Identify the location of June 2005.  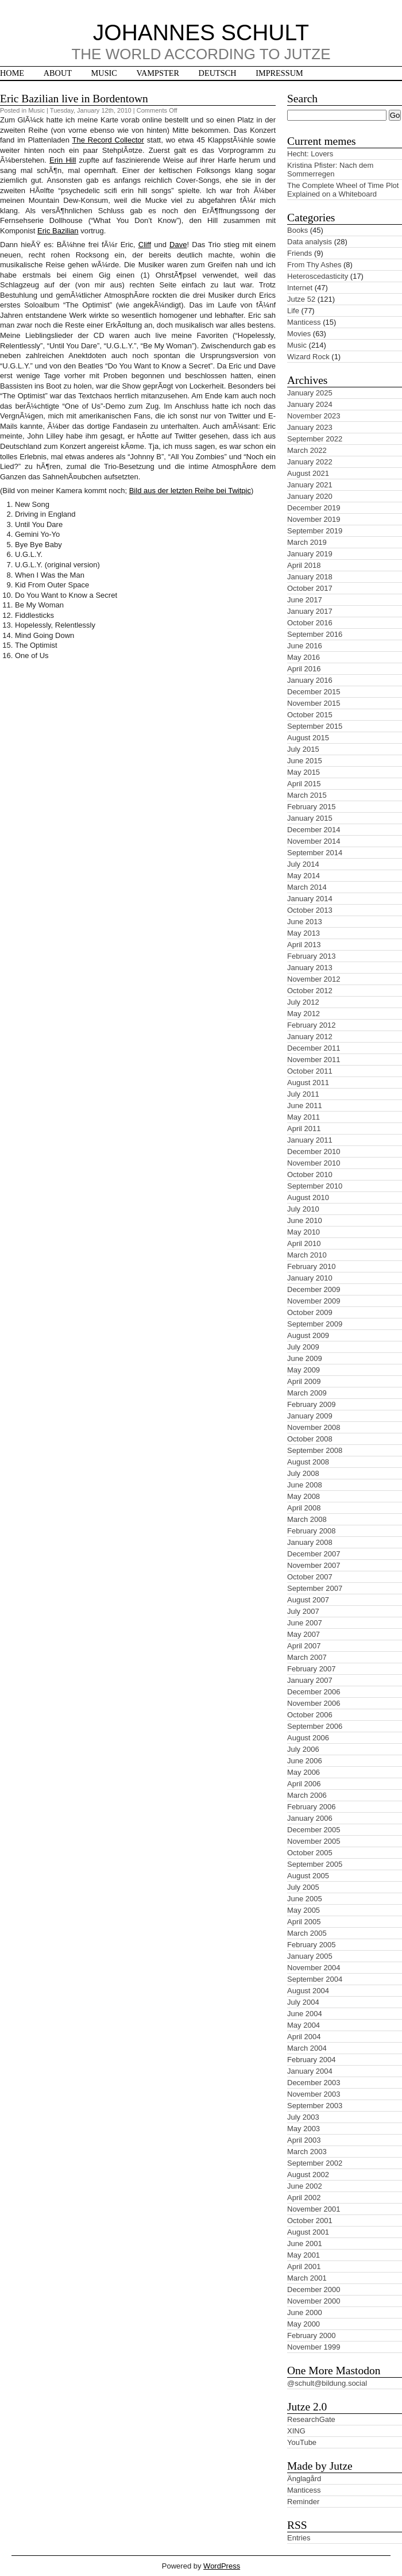
(304, 1898).